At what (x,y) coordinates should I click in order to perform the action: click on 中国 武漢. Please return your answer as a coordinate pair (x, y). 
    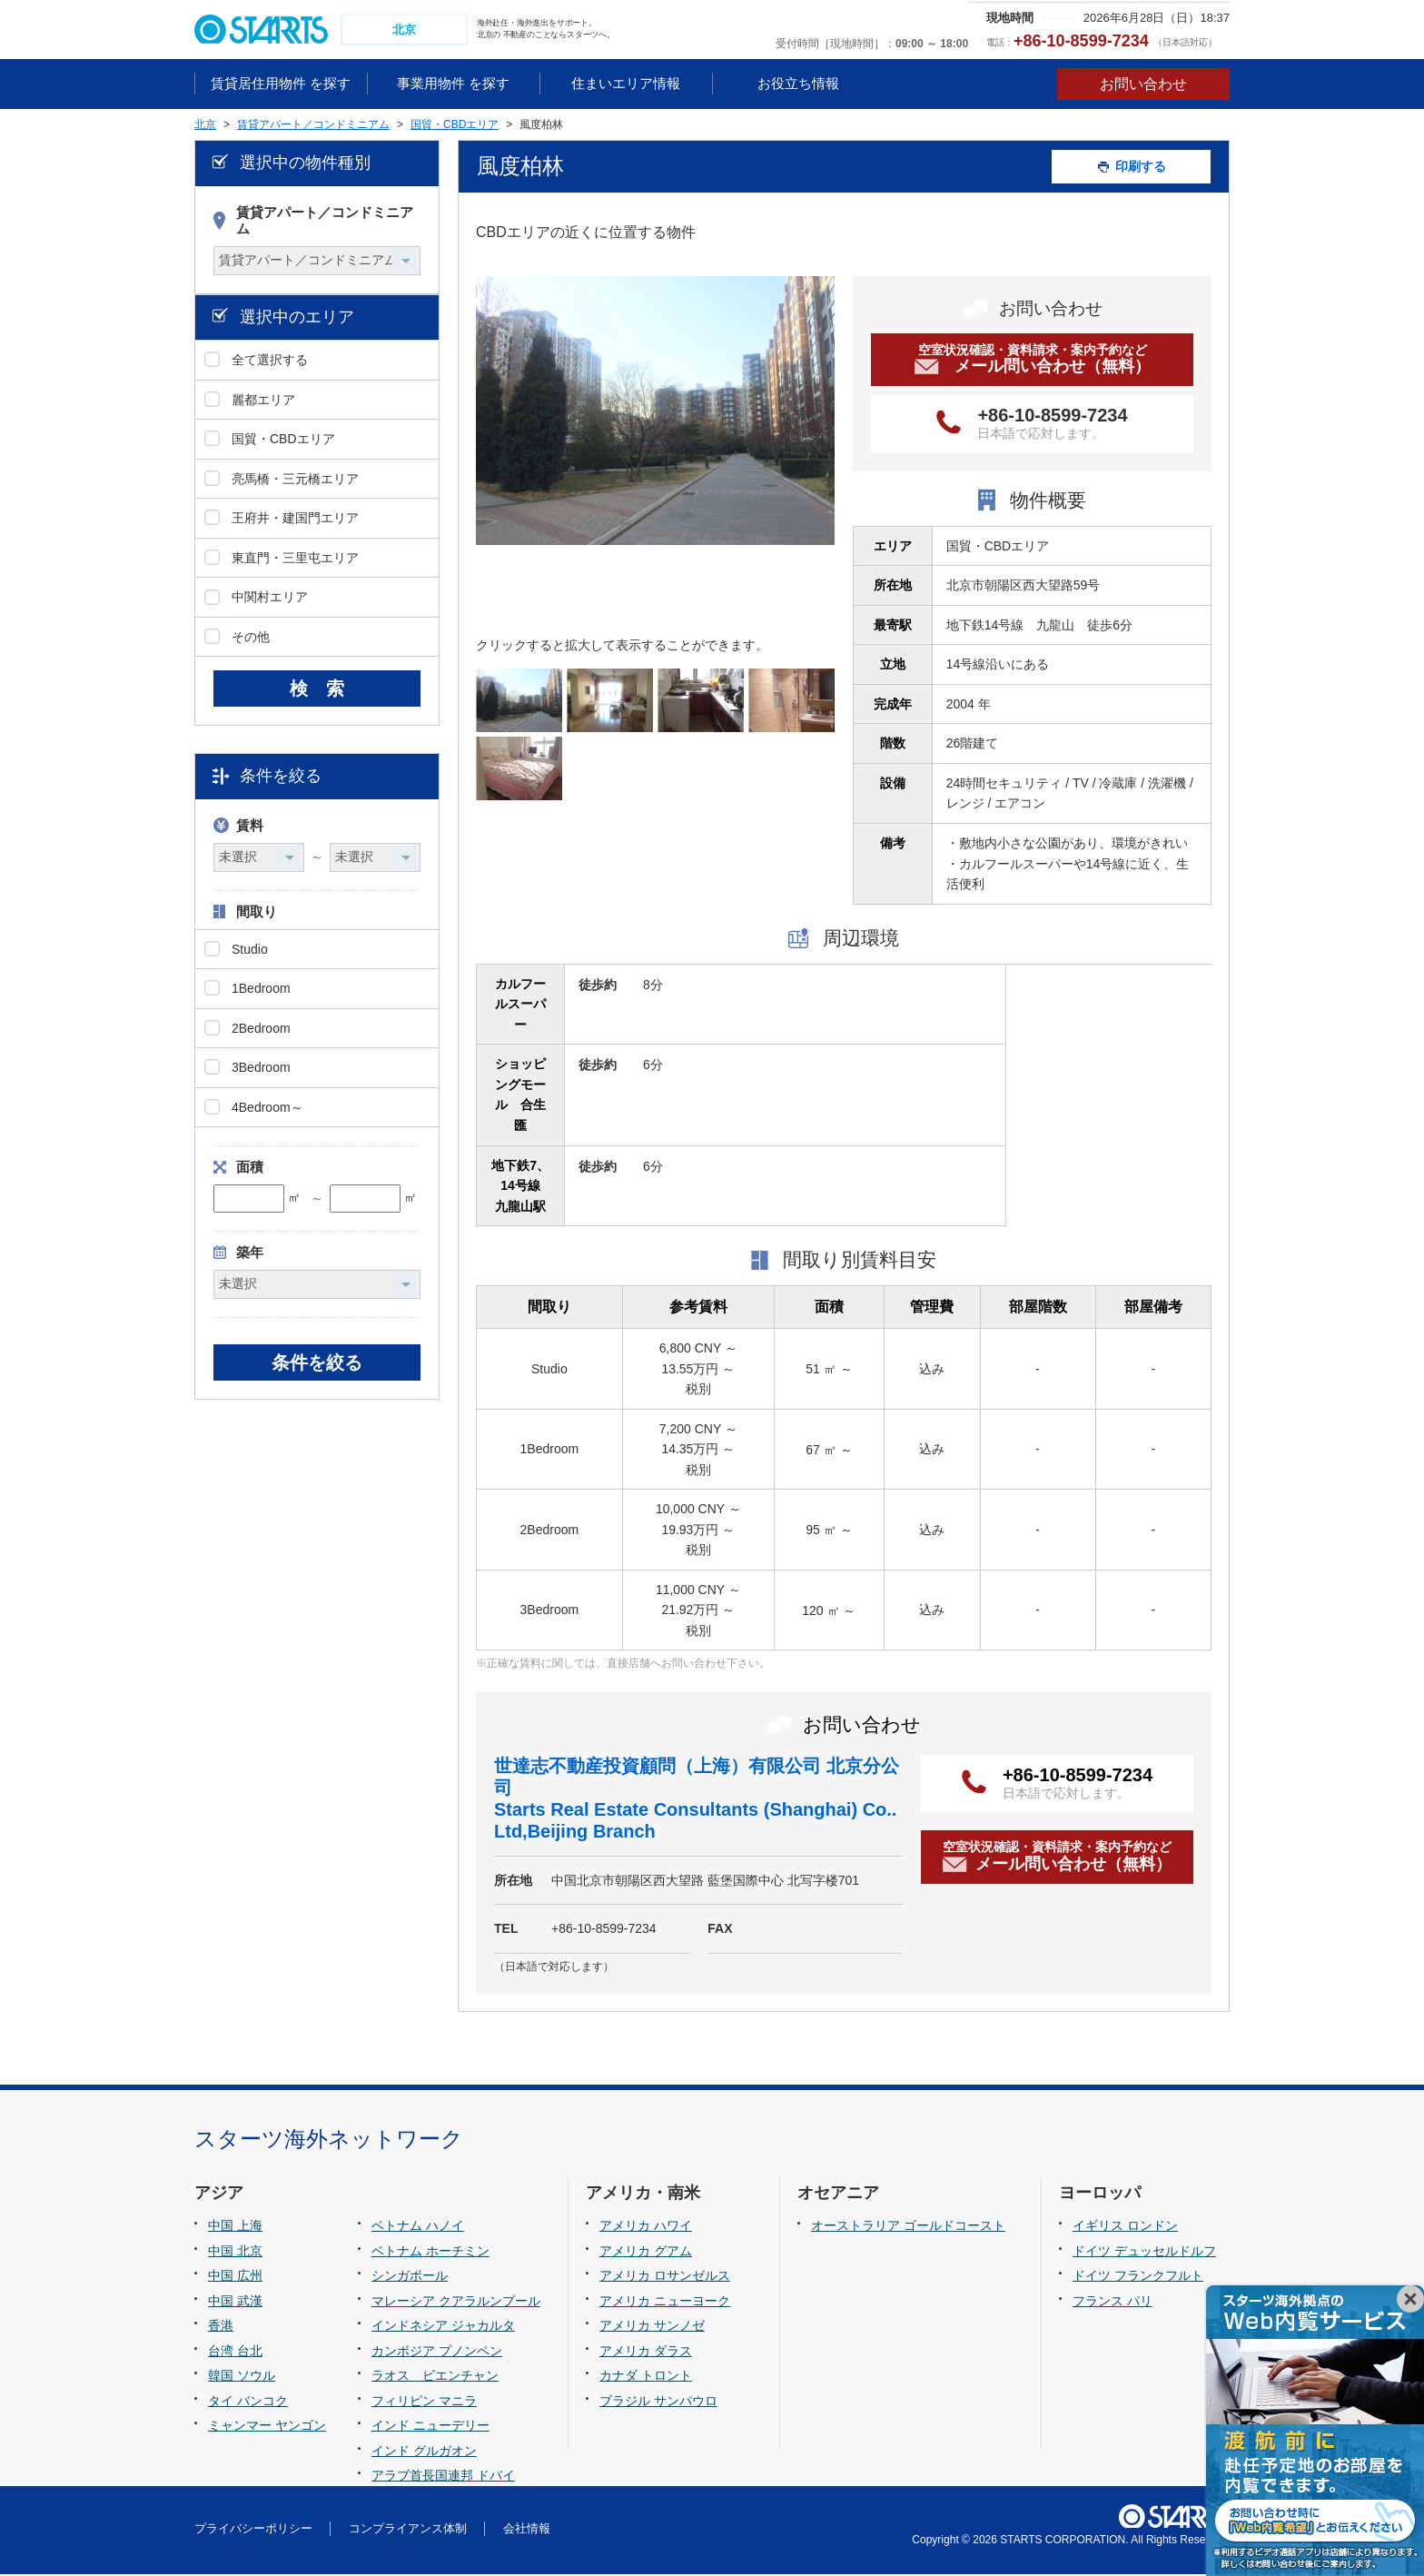
    Looking at the image, I should click on (235, 2302).